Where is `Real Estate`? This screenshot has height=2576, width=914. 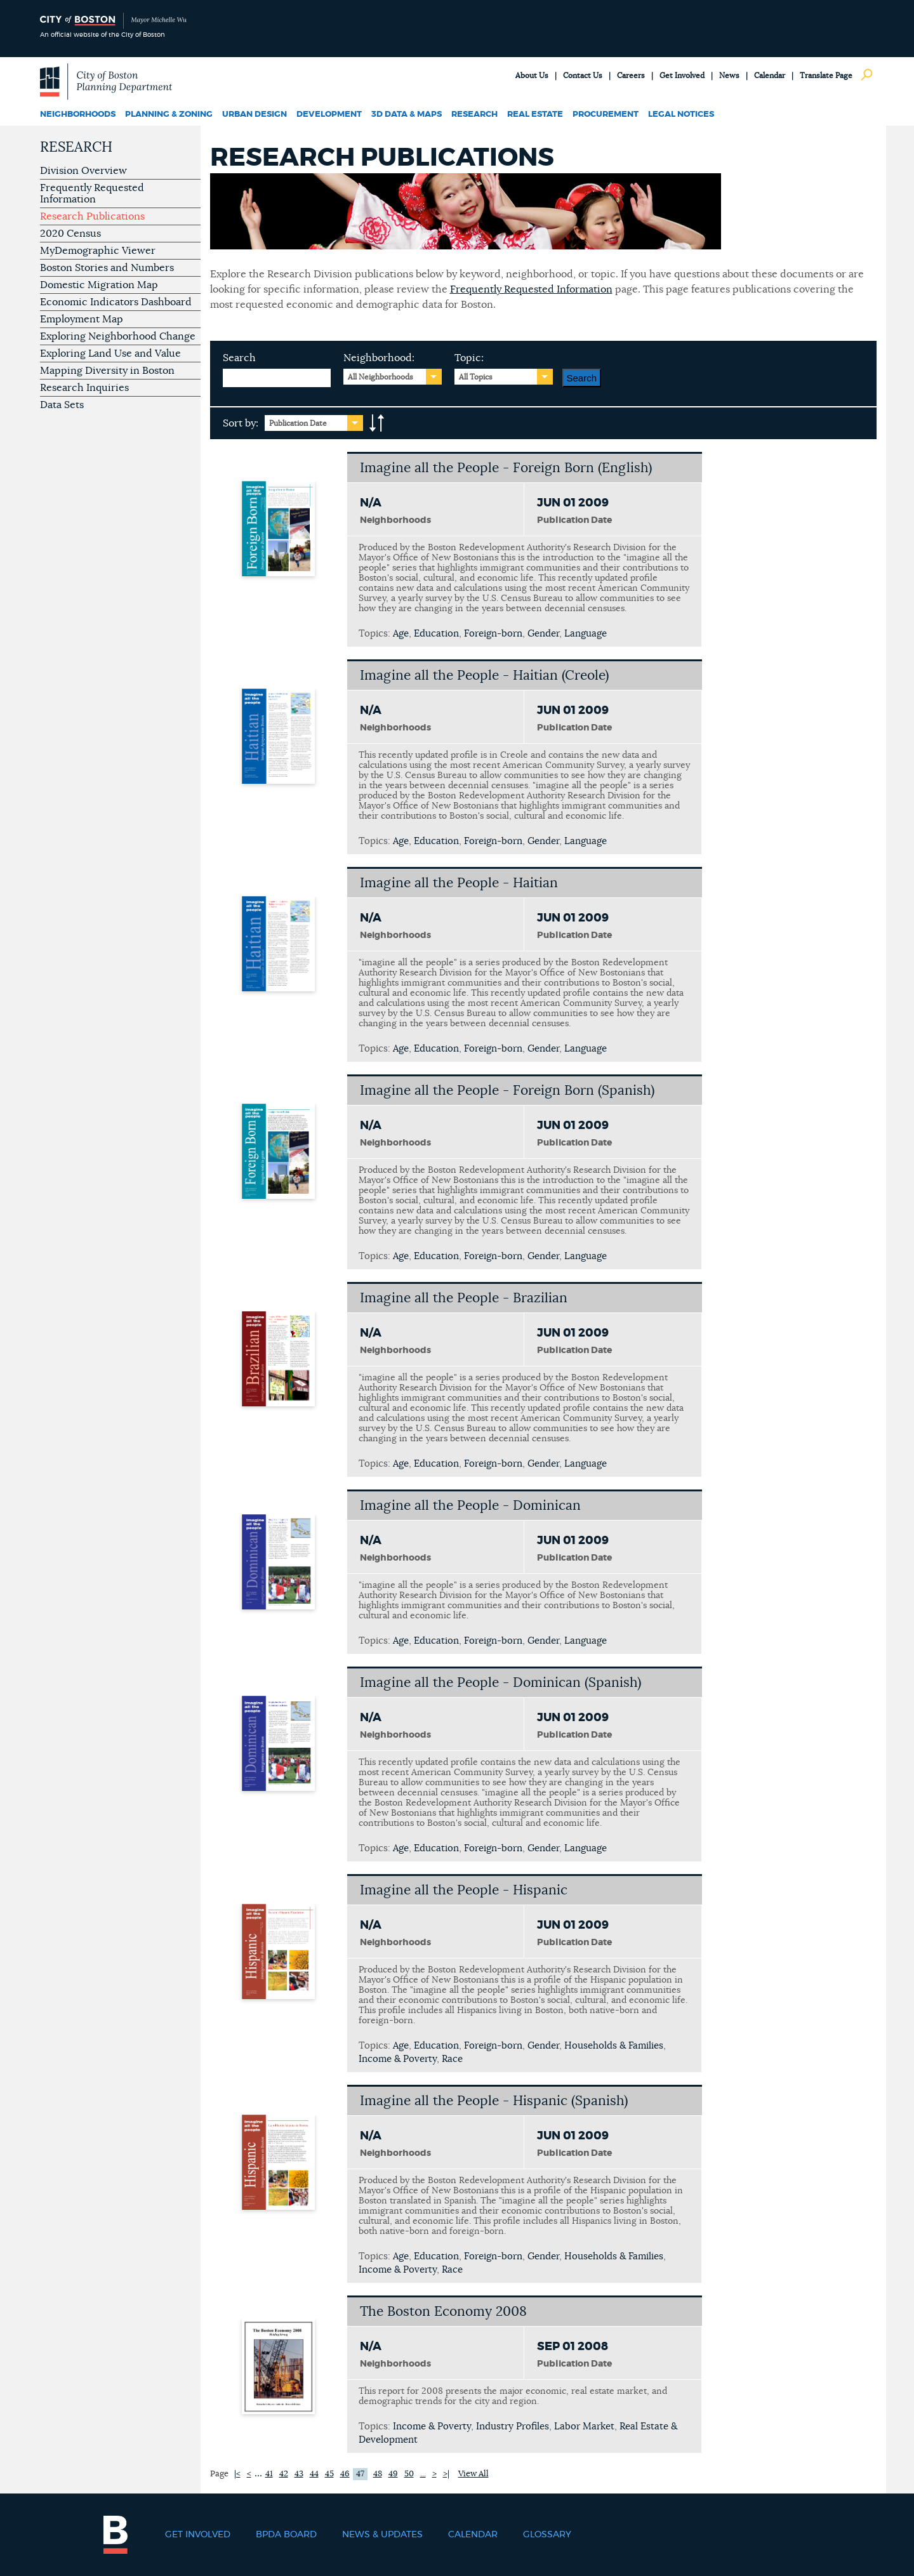 Real Estate is located at coordinates (535, 114).